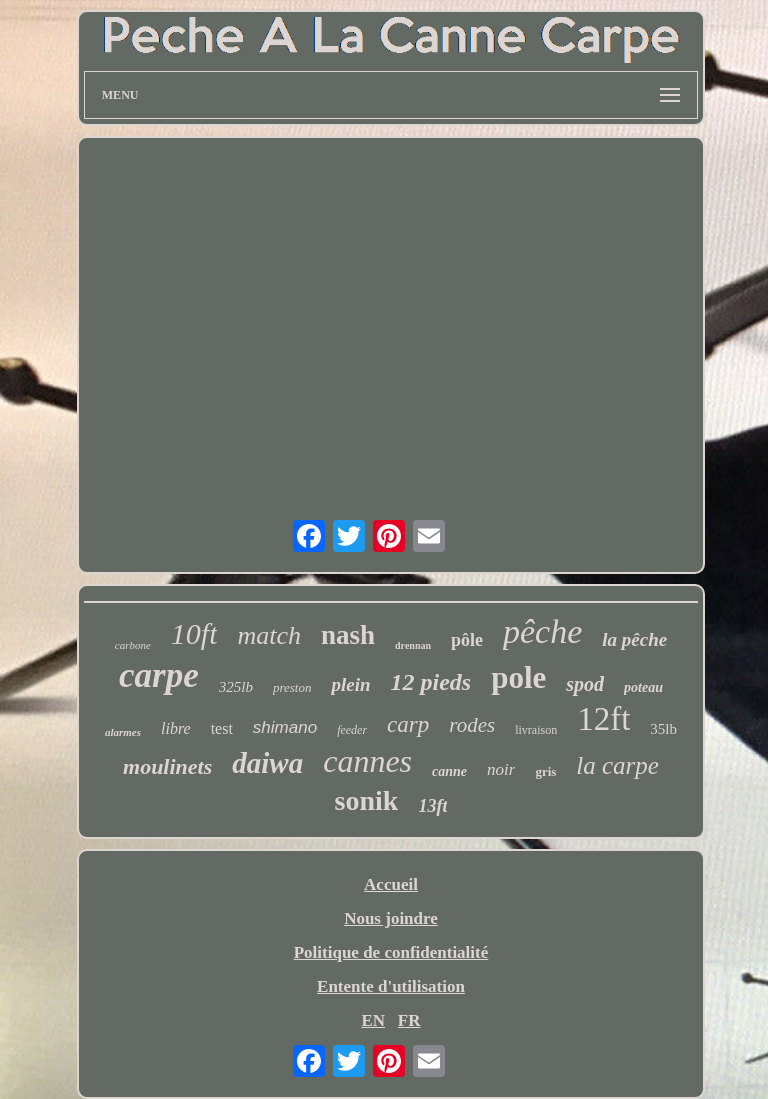 This screenshot has width=768, height=1099. What do you see at coordinates (663, 729) in the screenshot?
I see `35lb` at bounding box center [663, 729].